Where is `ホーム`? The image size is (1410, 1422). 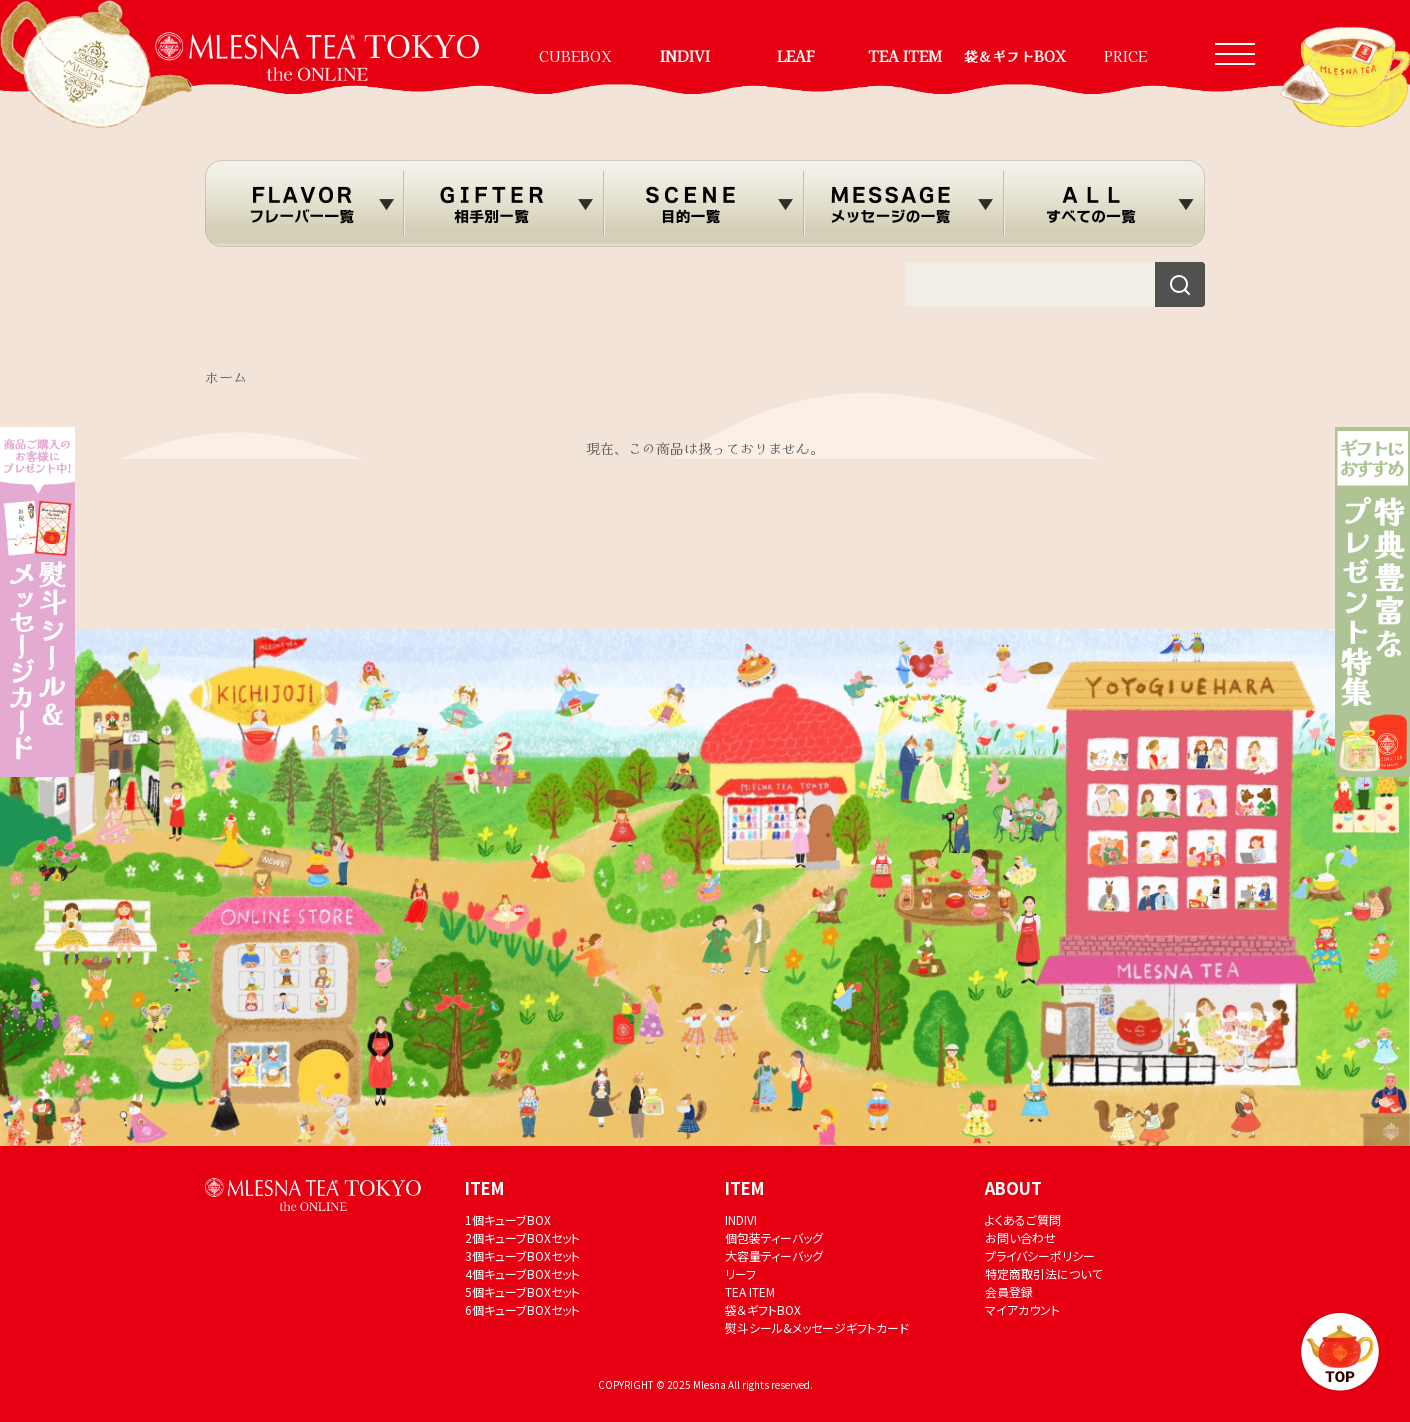 ホーム is located at coordinates (226, 377).